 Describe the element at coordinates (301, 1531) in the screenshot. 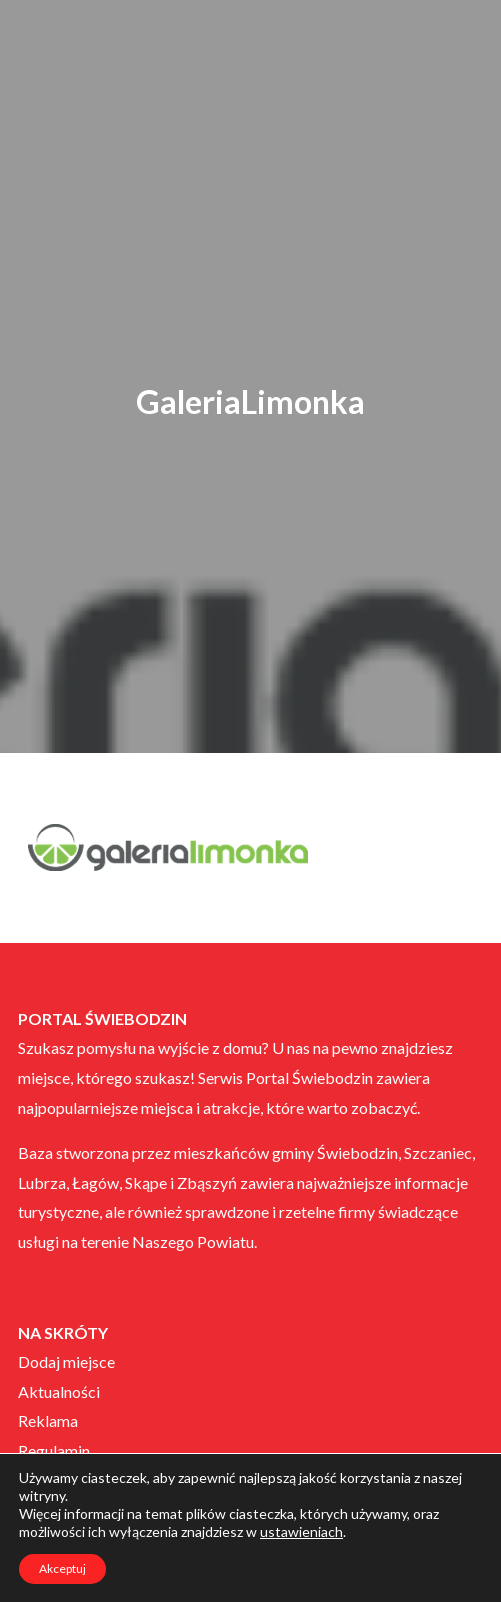

I see `ustawieniach` at that location.